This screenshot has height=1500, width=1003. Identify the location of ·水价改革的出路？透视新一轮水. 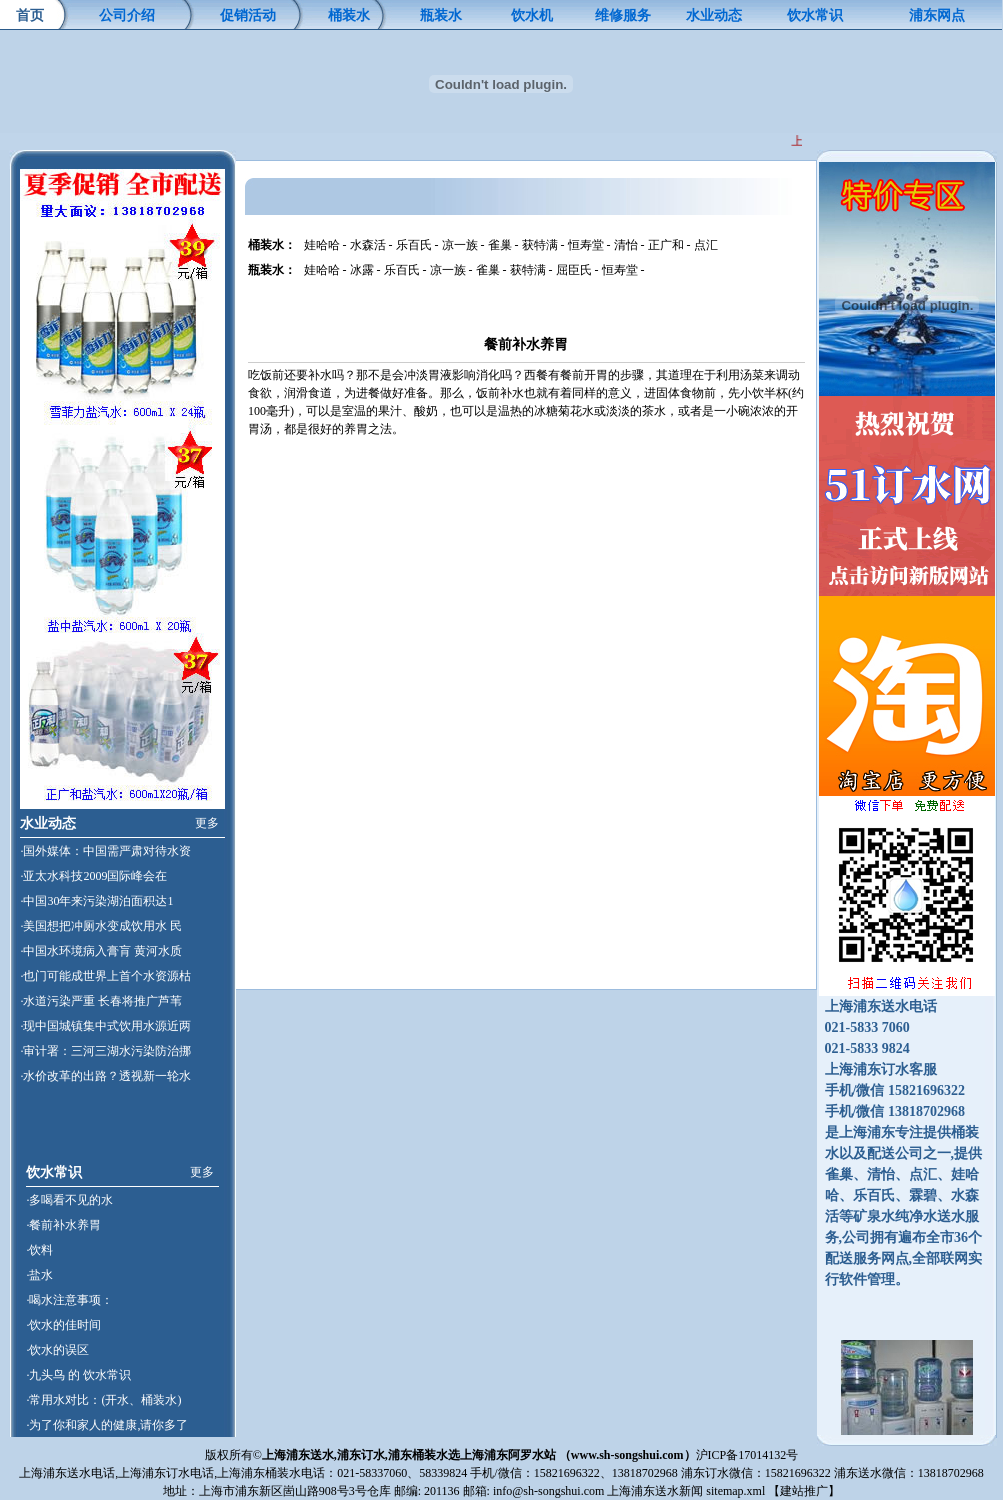
(105, 1076).